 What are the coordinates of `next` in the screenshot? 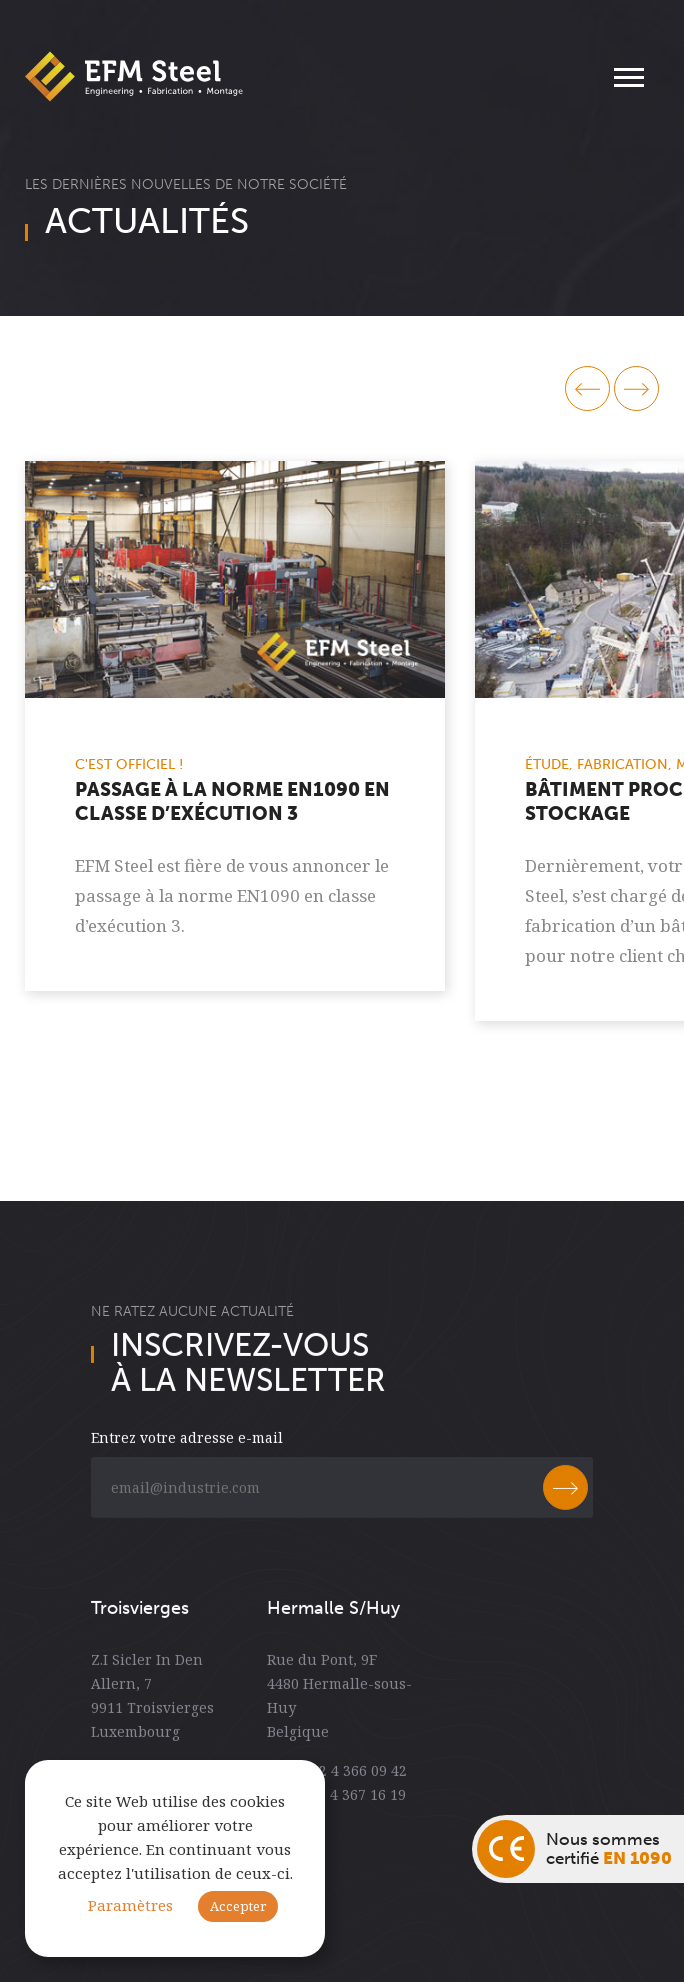 It's located at (636, 388).